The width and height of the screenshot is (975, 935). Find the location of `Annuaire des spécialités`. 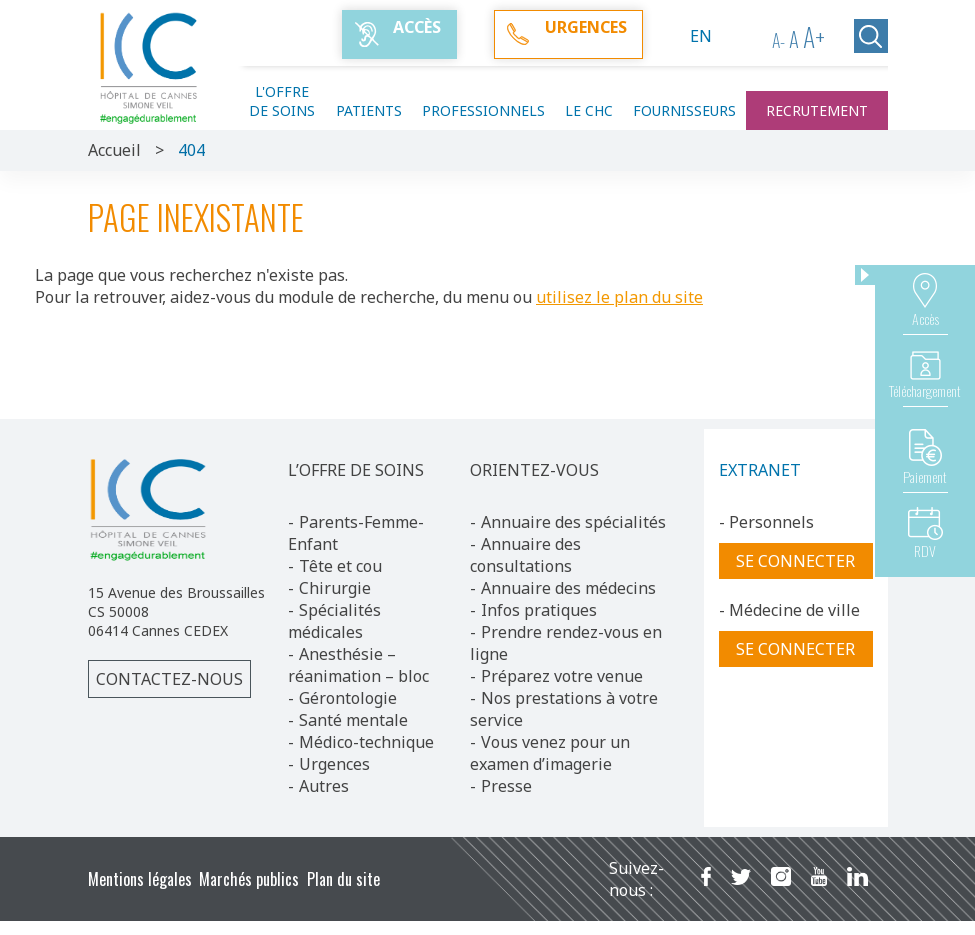

Annuaire des spécialités is located at coordinates (573, 522).